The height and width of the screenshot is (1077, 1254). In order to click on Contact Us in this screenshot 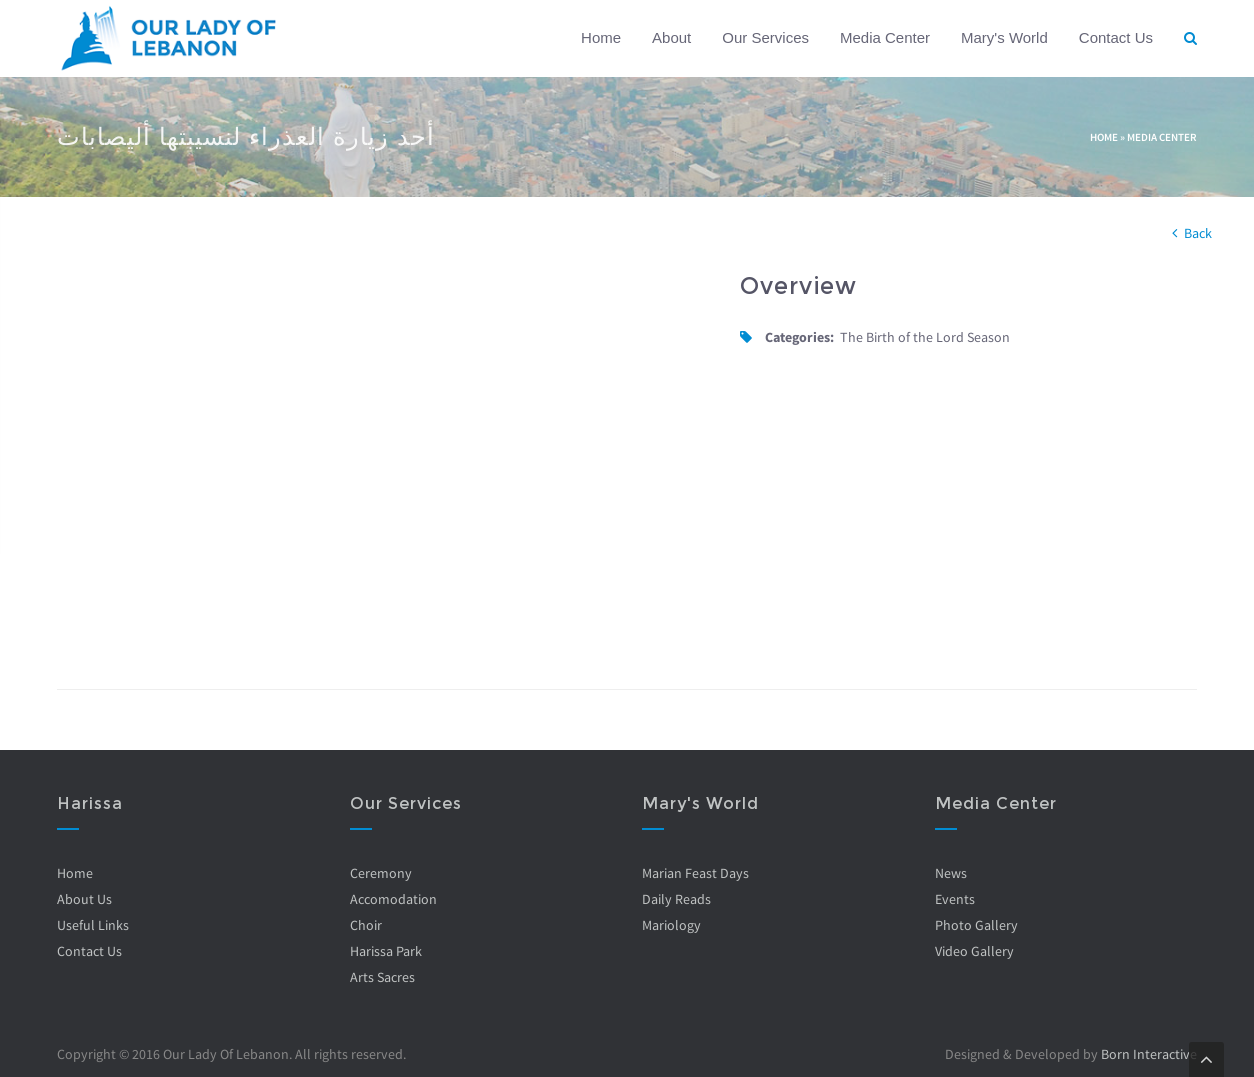, I will do `click(1116, 37)`.